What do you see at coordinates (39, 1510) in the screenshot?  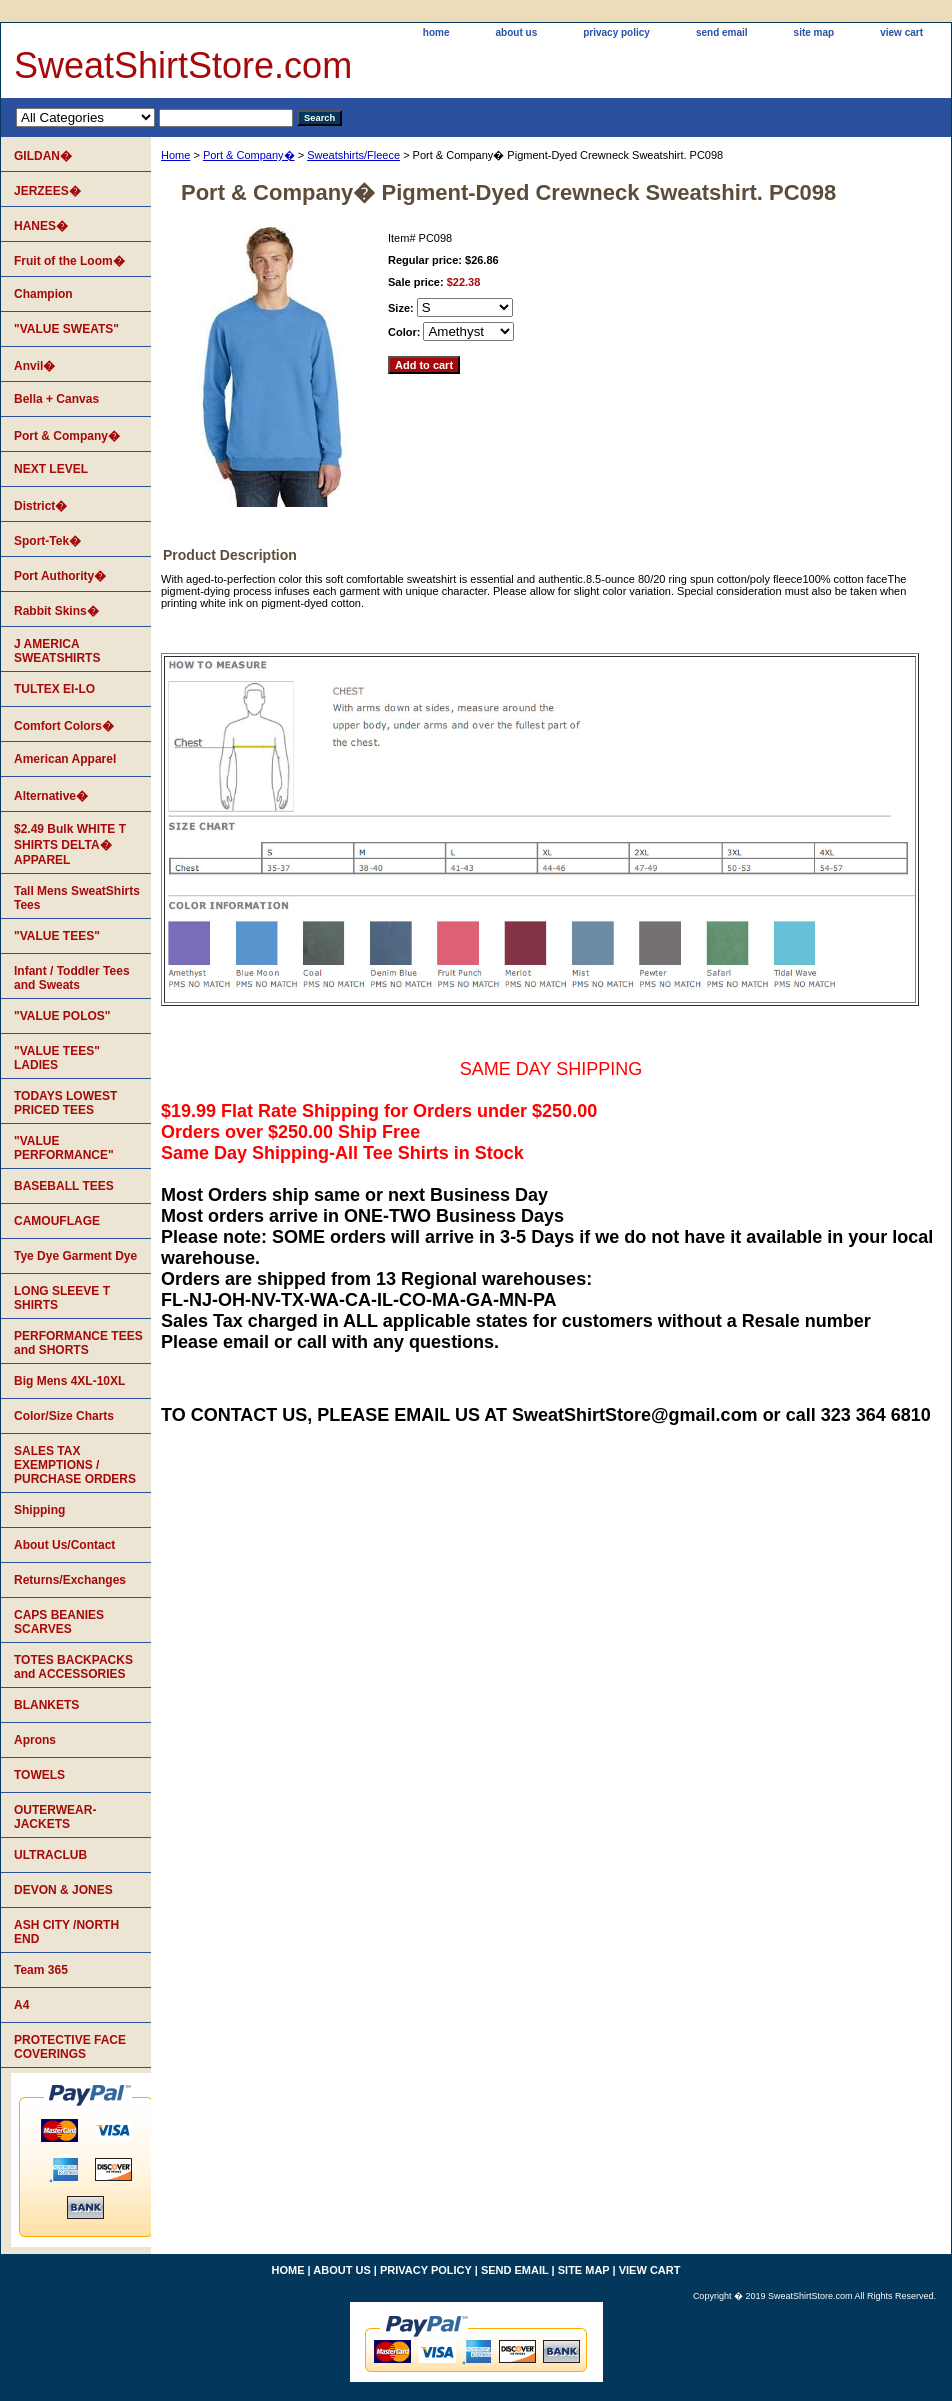 I see `Shipping` at bounding box center [39, 1510].